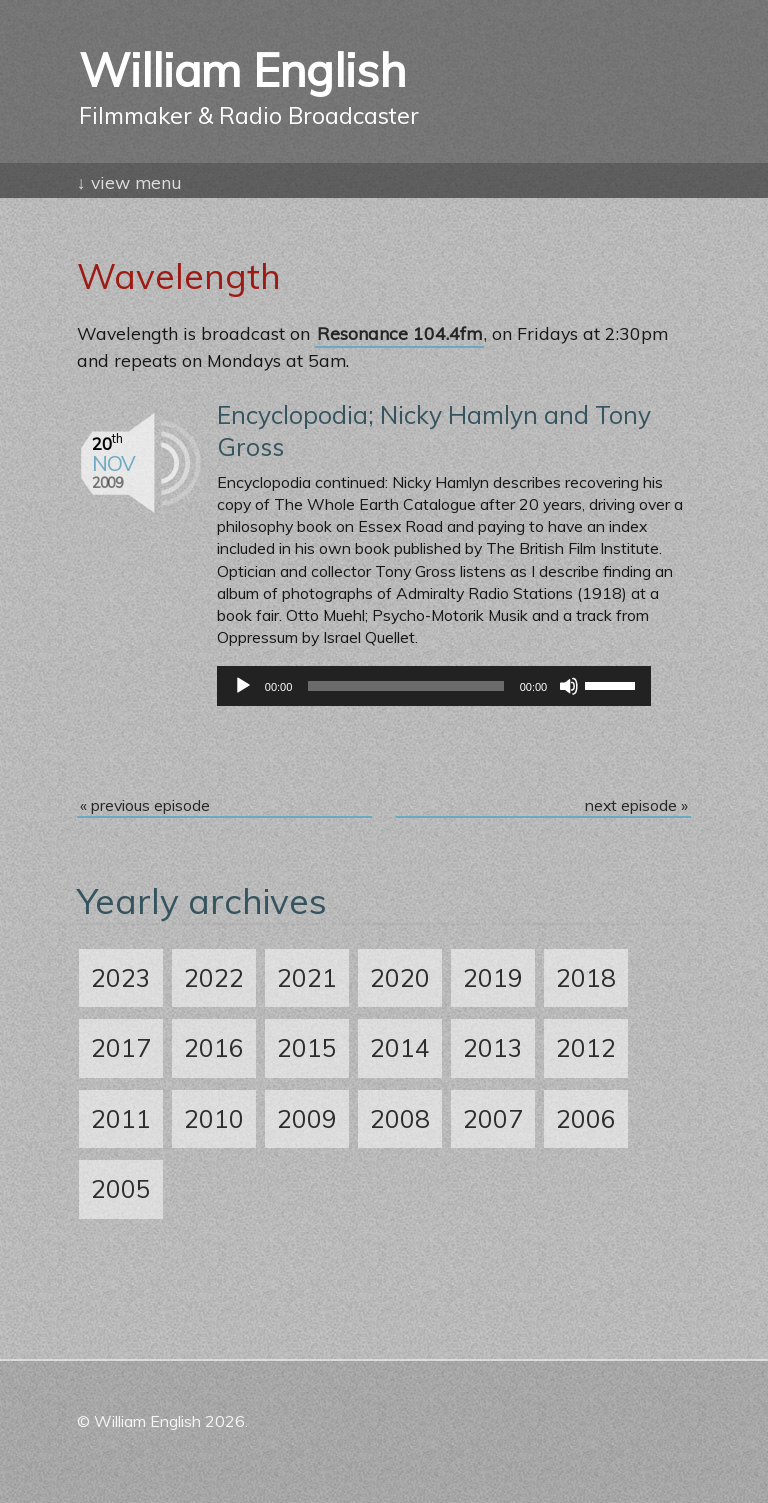  Describe the element at coordinates (586, 1118) in the screenshot. I see `2006` at that location.